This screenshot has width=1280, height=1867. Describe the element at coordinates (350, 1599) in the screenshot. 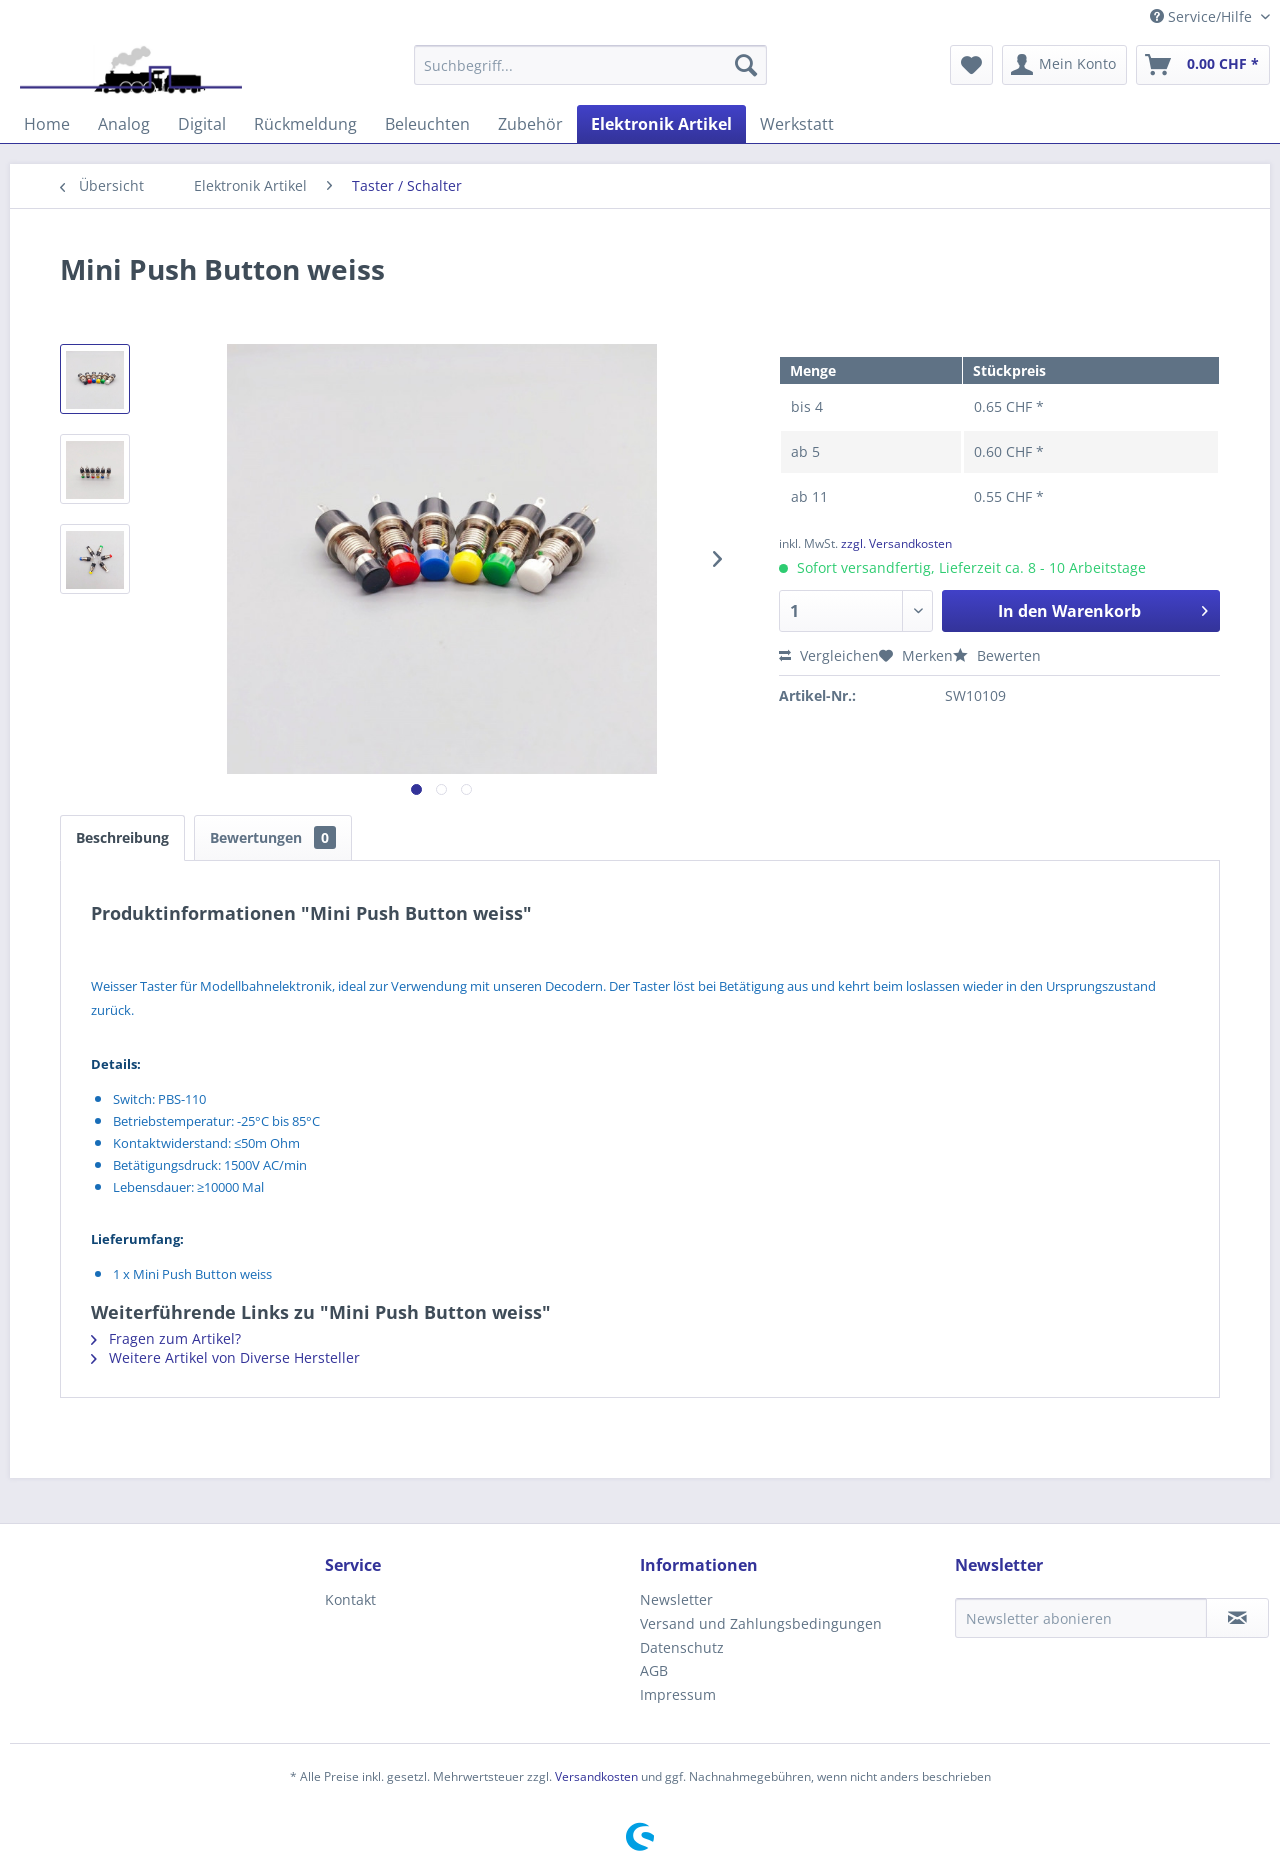

I see `Kontakt` at that location.